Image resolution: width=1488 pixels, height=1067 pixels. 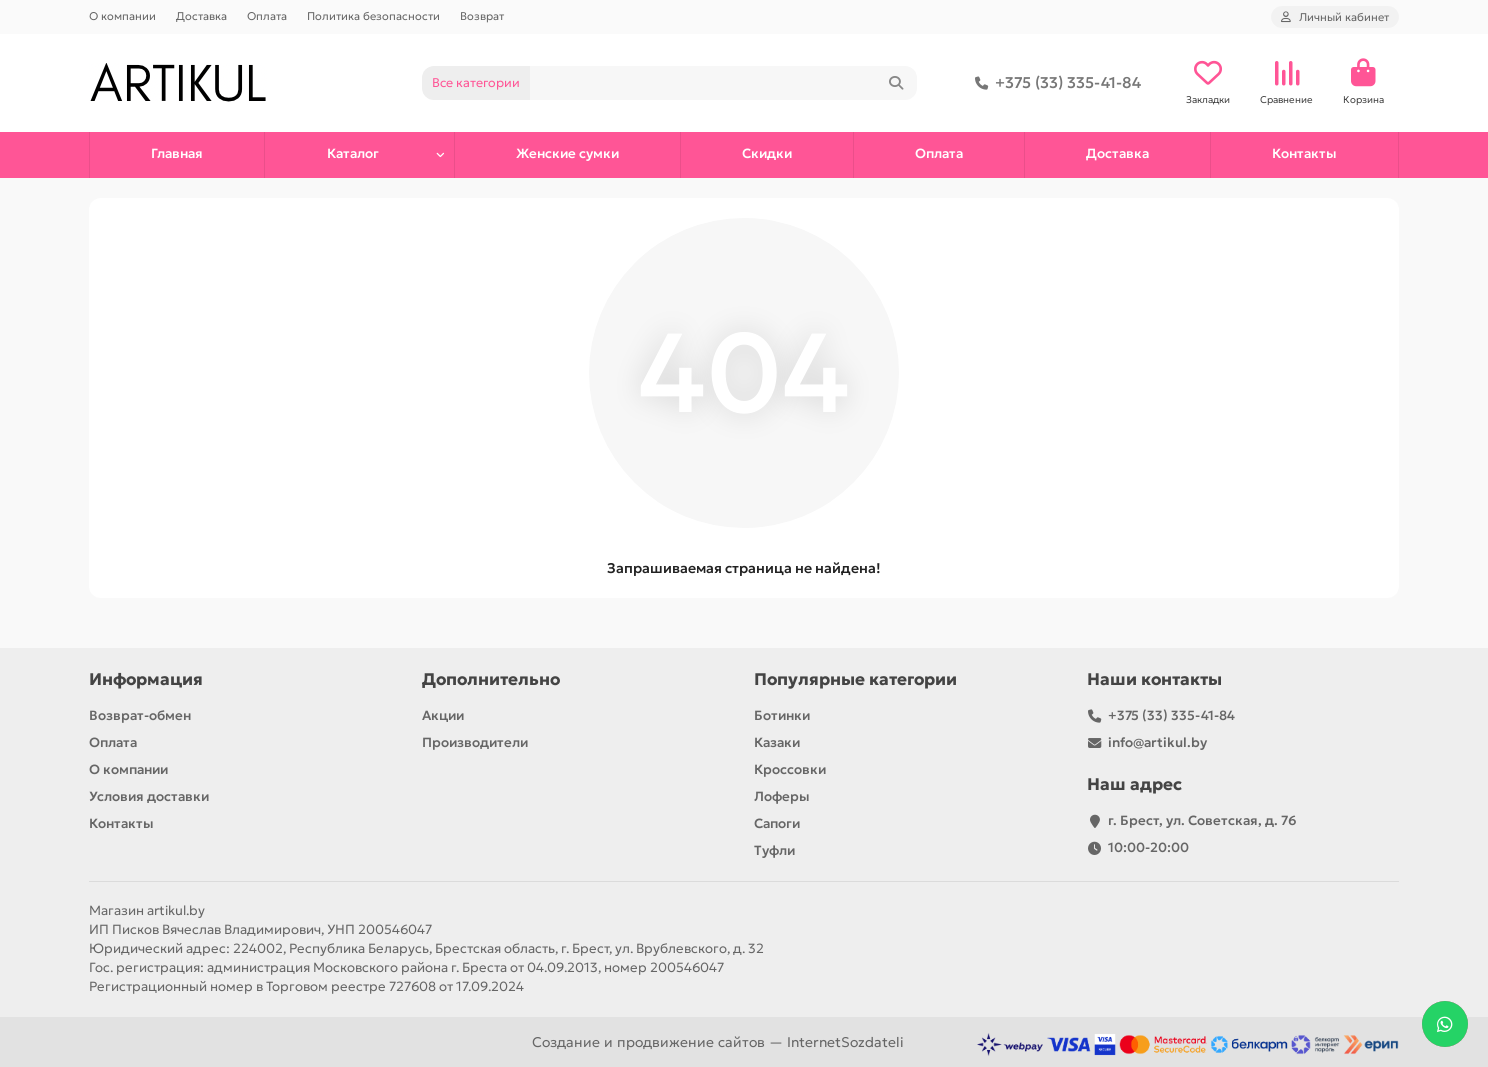 What do you see at coordinates (767, 153) in the screenshot?
I see `Скидки` at bounding box center [767, 153].